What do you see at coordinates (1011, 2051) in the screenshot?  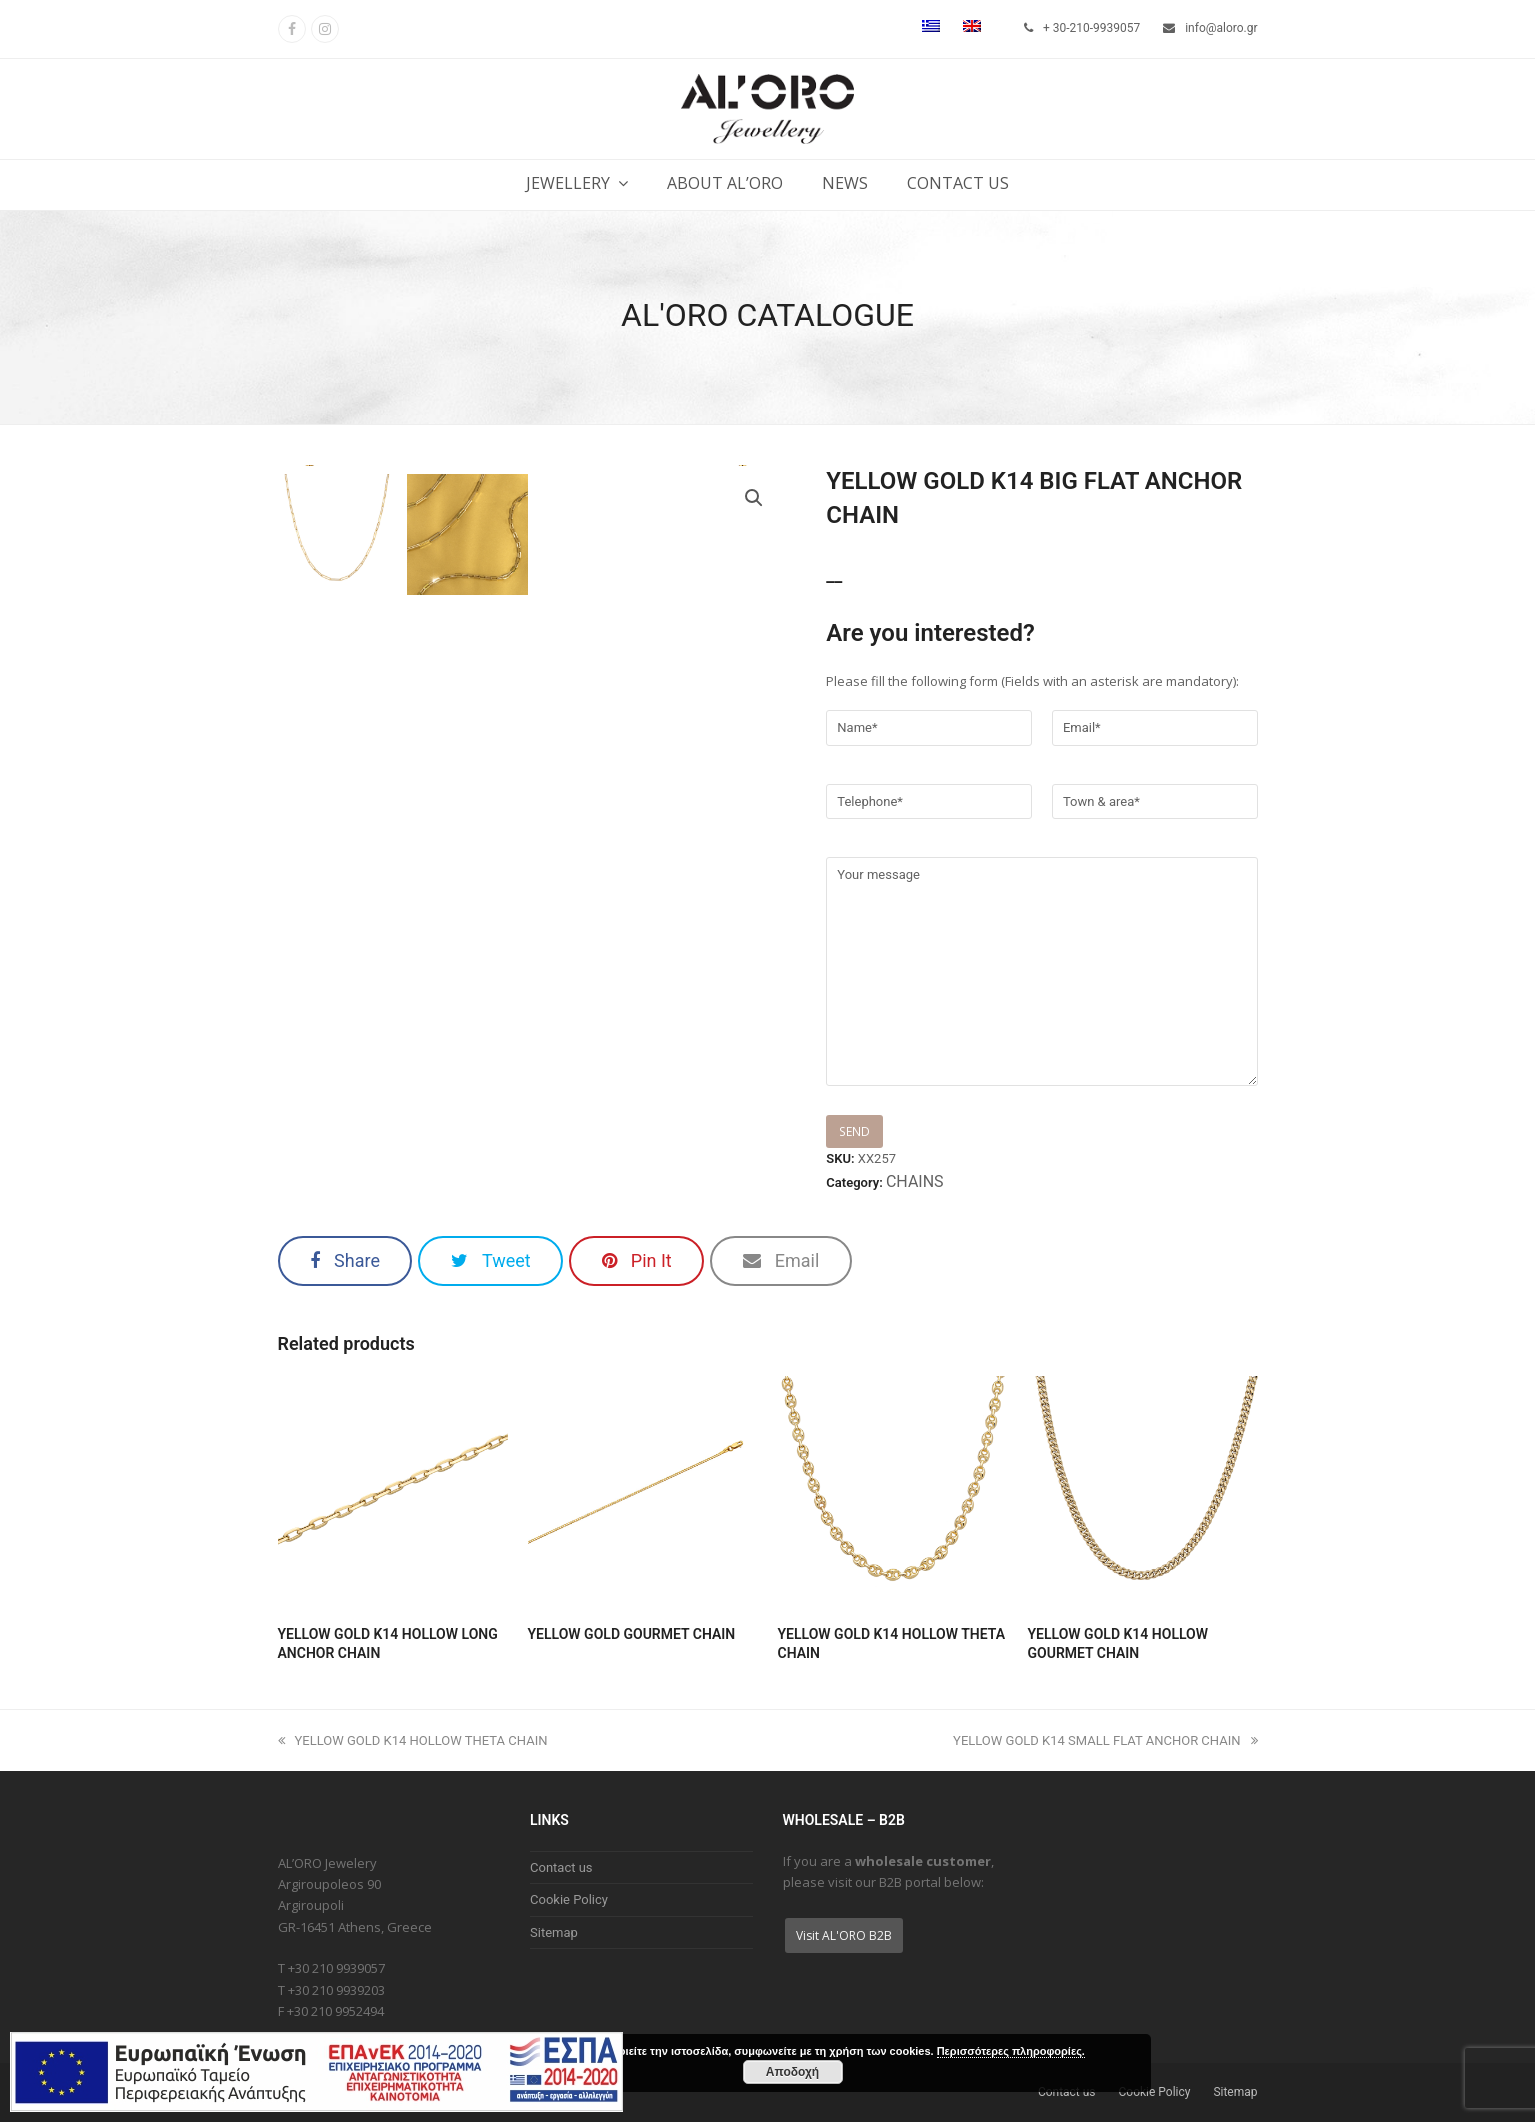 I see `Περισσότερες πληροφορίες.` at bounding box center [1011, 2051].